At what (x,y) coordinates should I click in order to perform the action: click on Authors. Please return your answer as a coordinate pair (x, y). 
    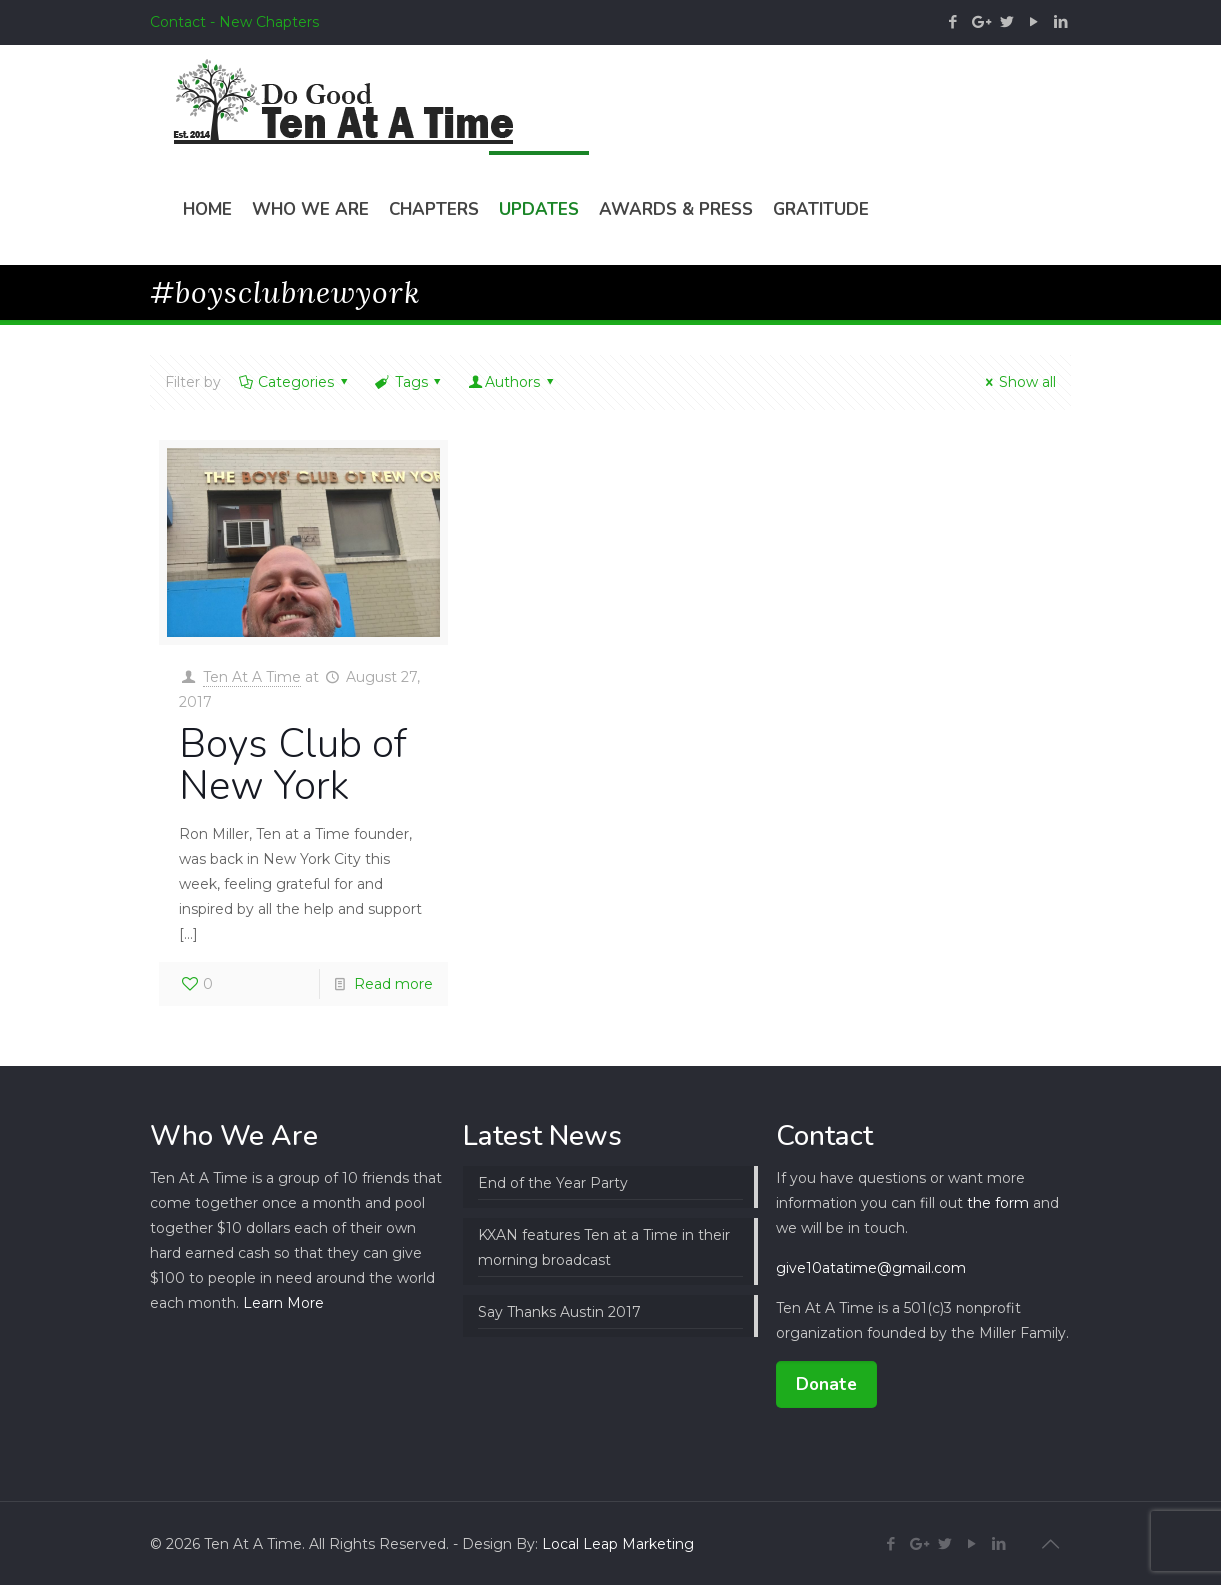
    Looking at the image, I should click on (512, 382).